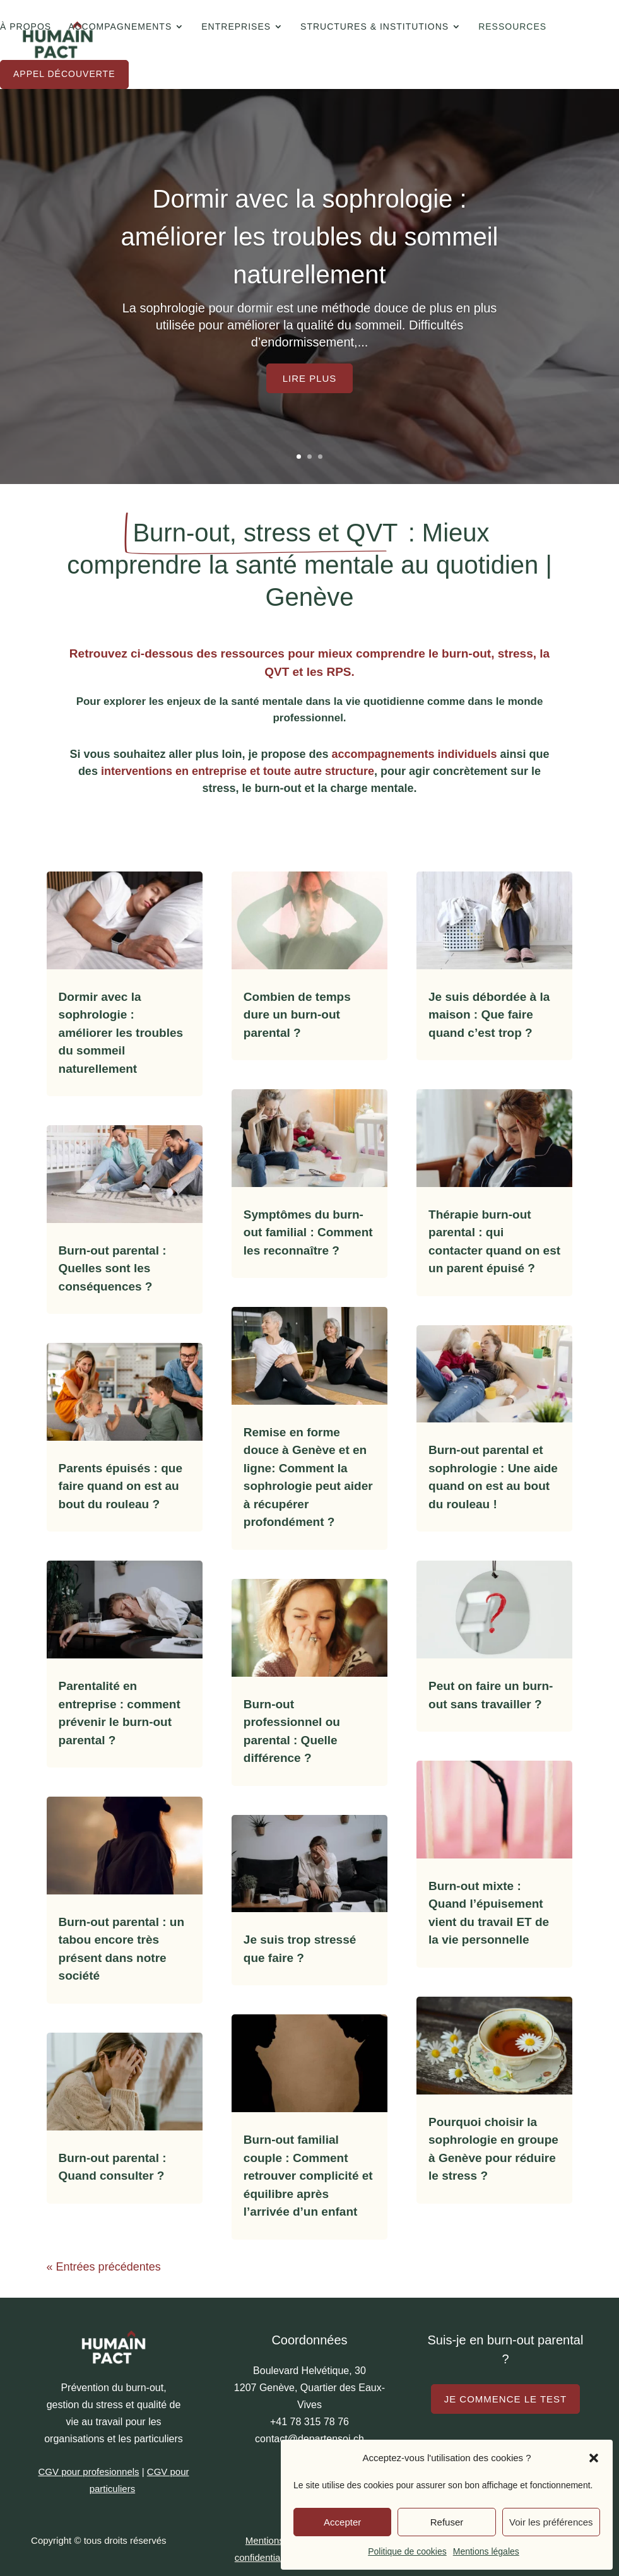 This screenshot has height=2576, width=619. Describe the element at coordinates (414, 754) in the screenshot. I see `accompagnements individuels` at that location.